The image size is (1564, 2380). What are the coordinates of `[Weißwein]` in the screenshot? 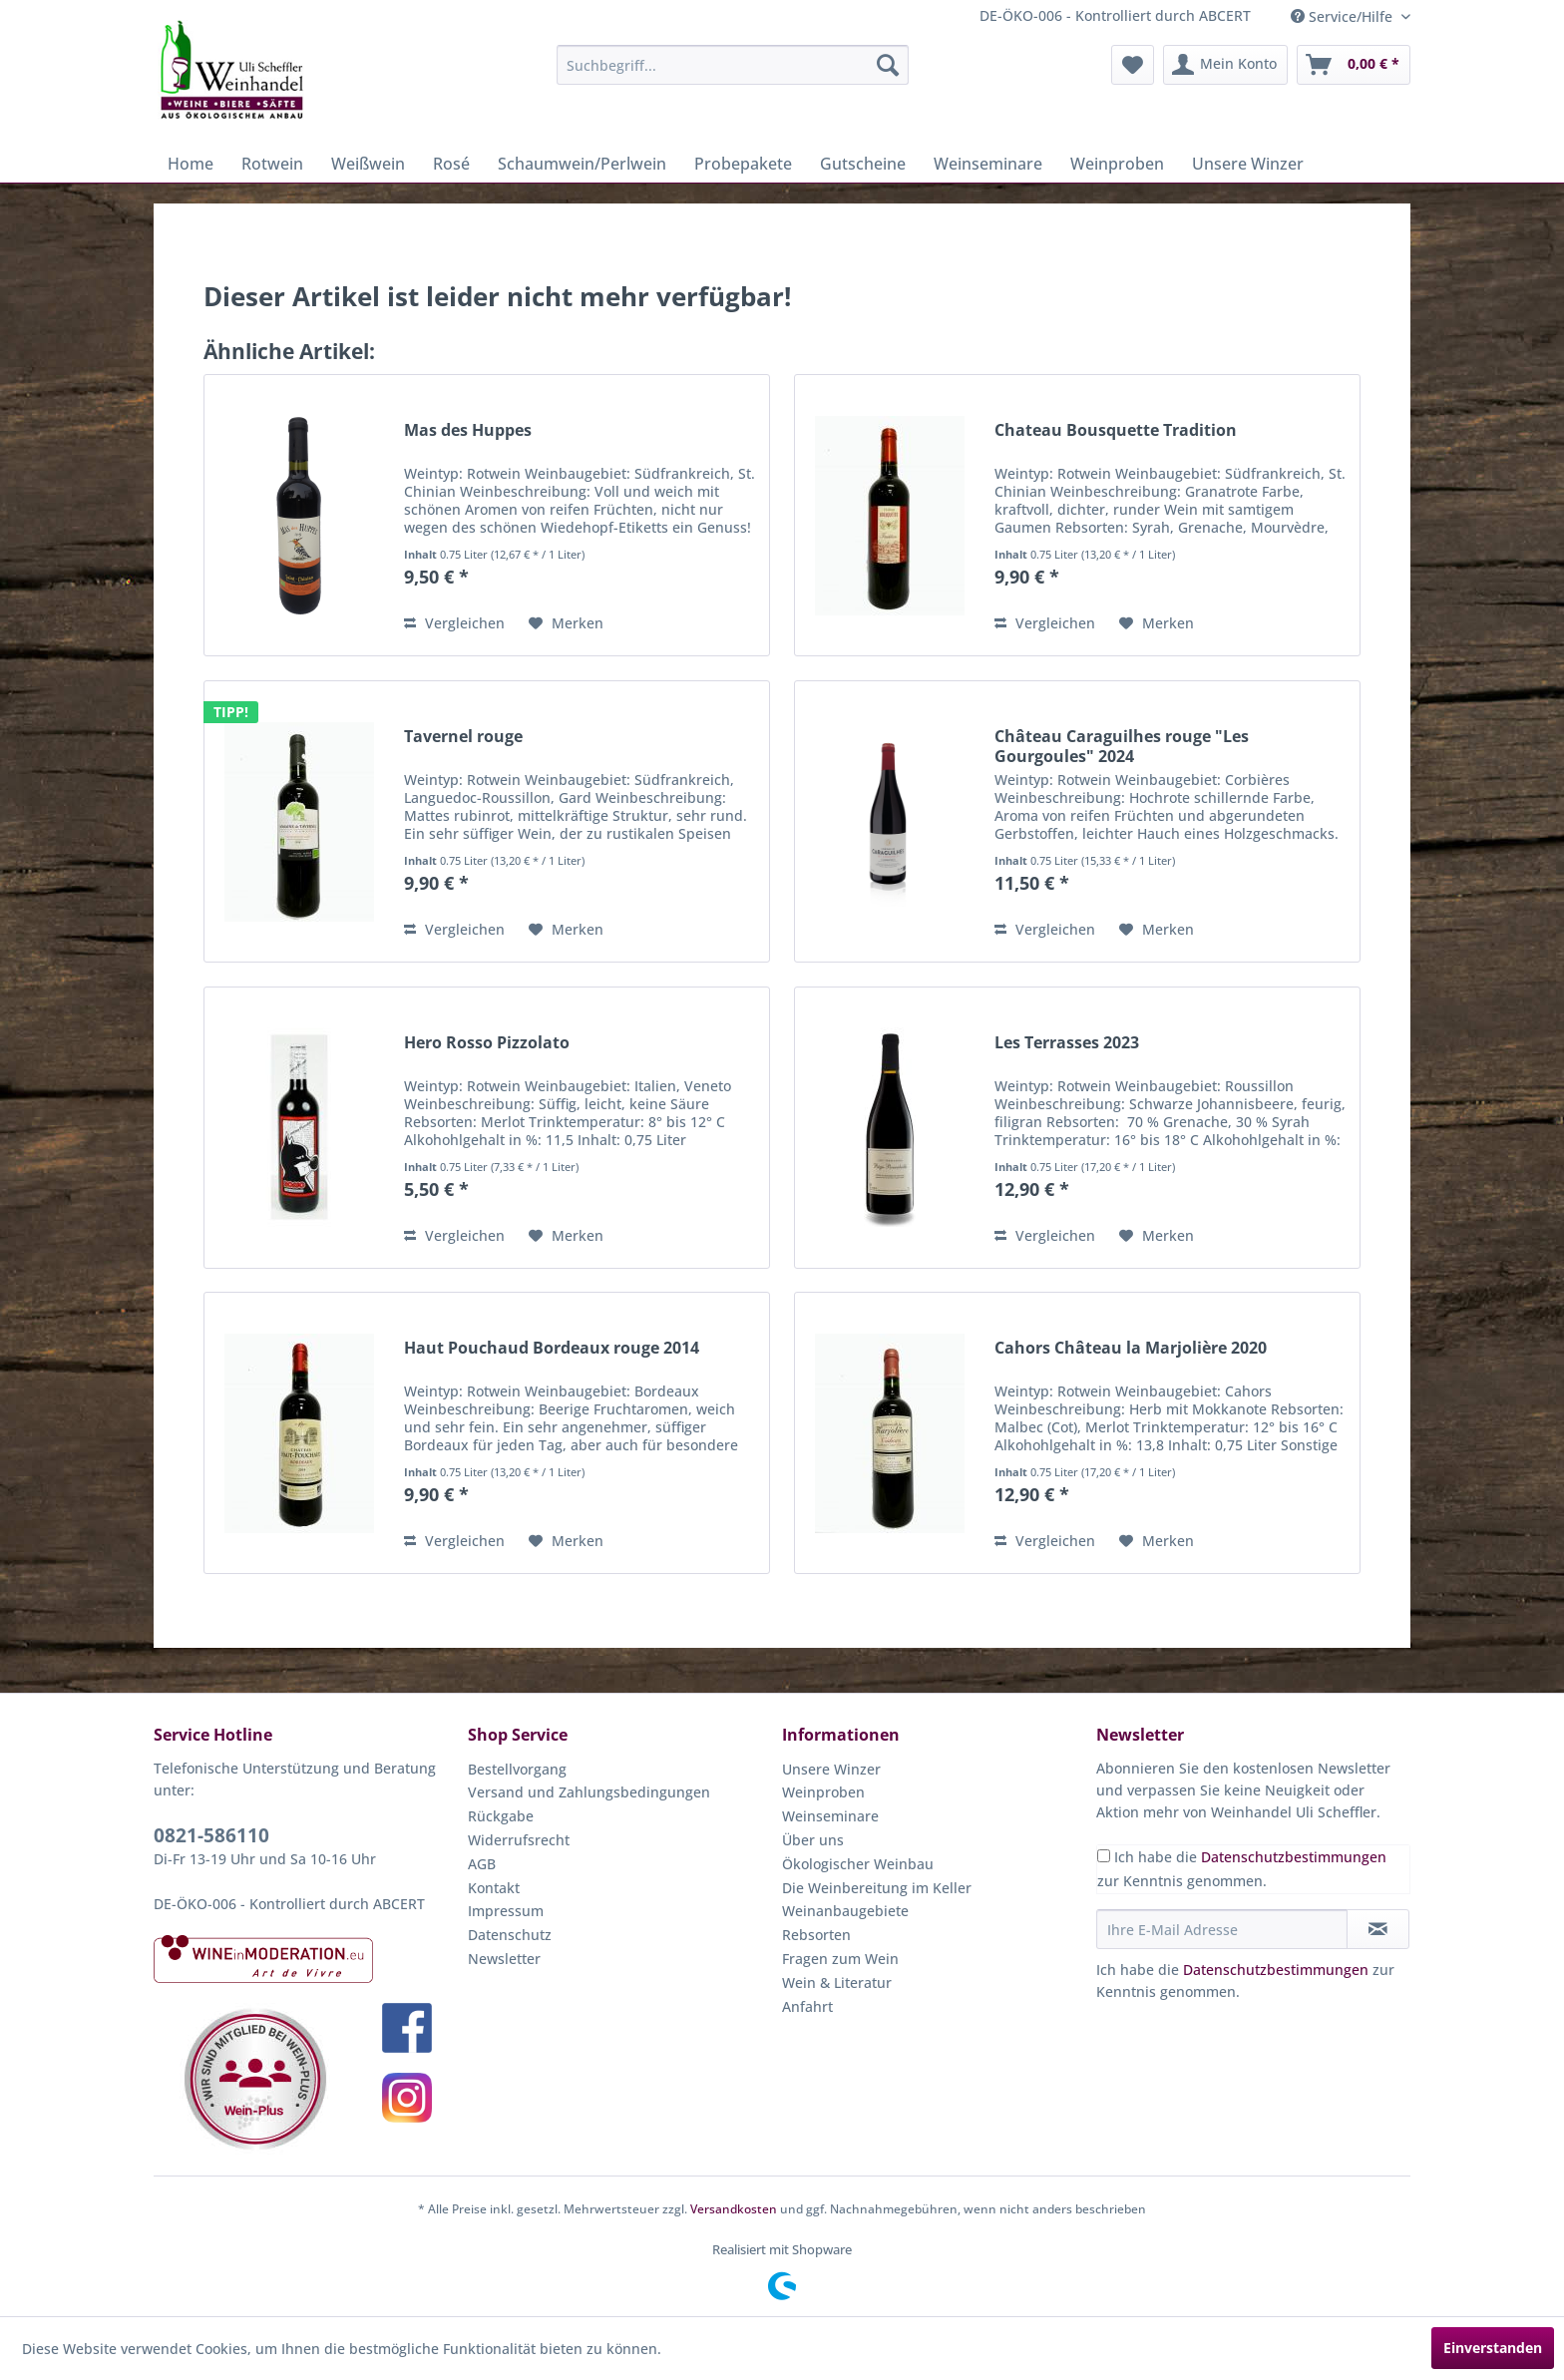 It's located at (368, 164).